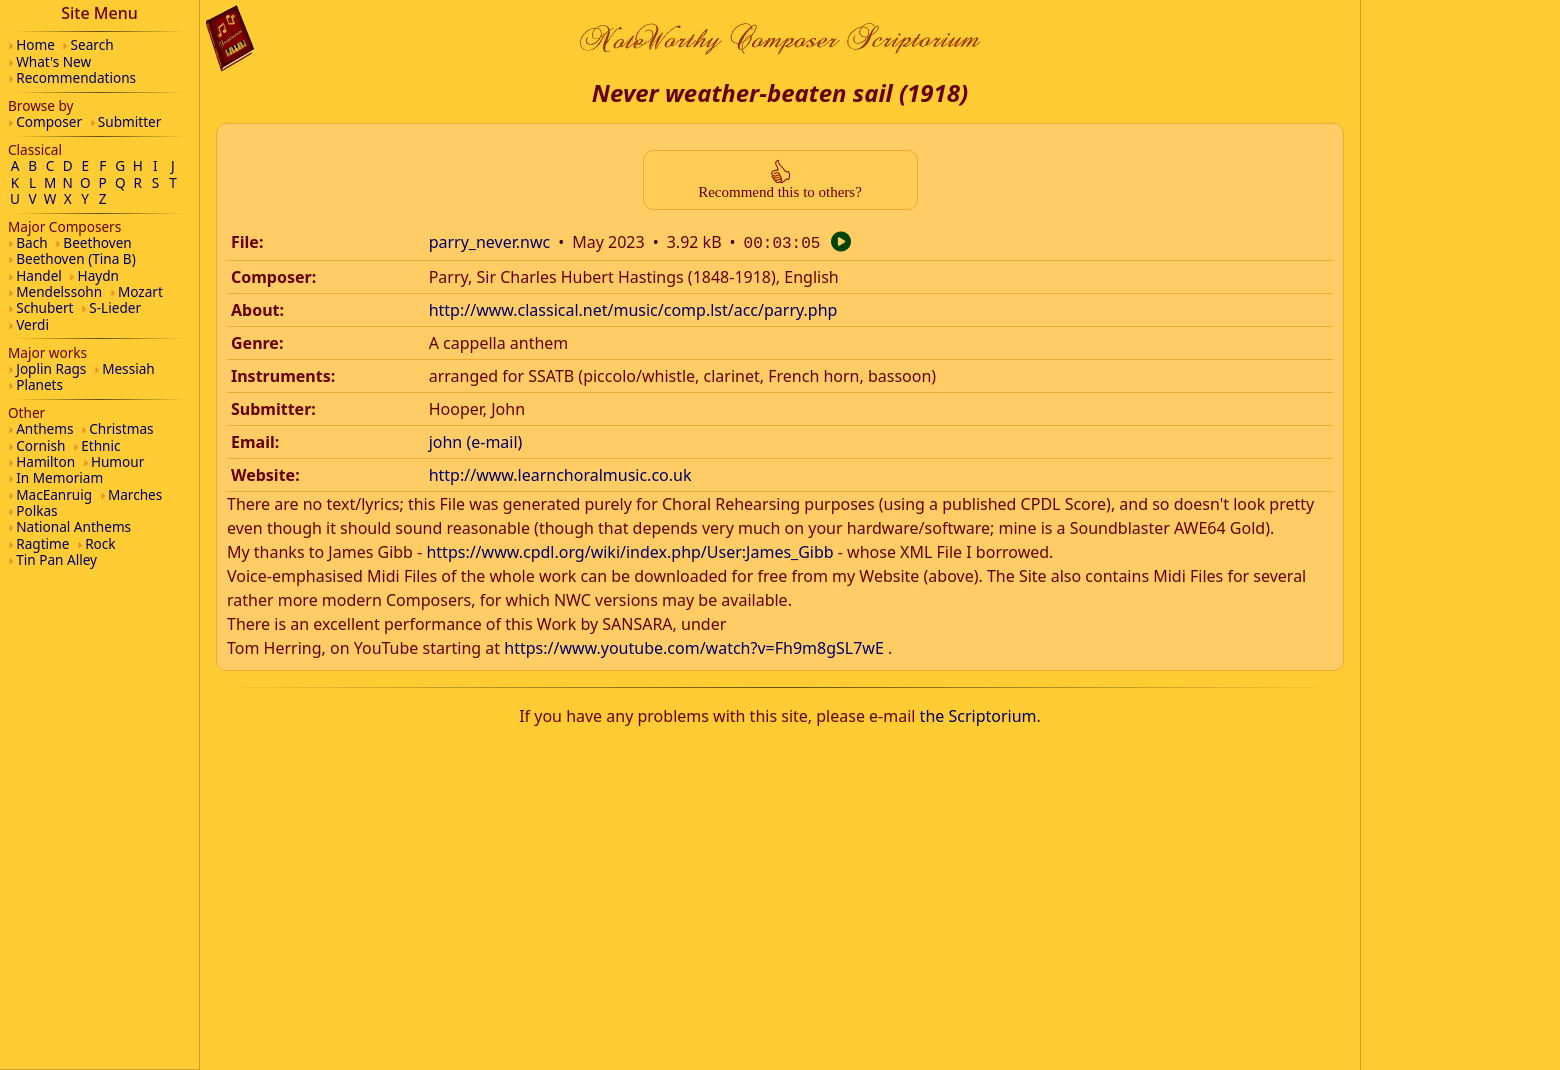 This screenshot has width=1560, height=1070. What do you see at coordinates (32, 324) in the screenshot?
I see `Verdi` at bounding box center [32, 324].